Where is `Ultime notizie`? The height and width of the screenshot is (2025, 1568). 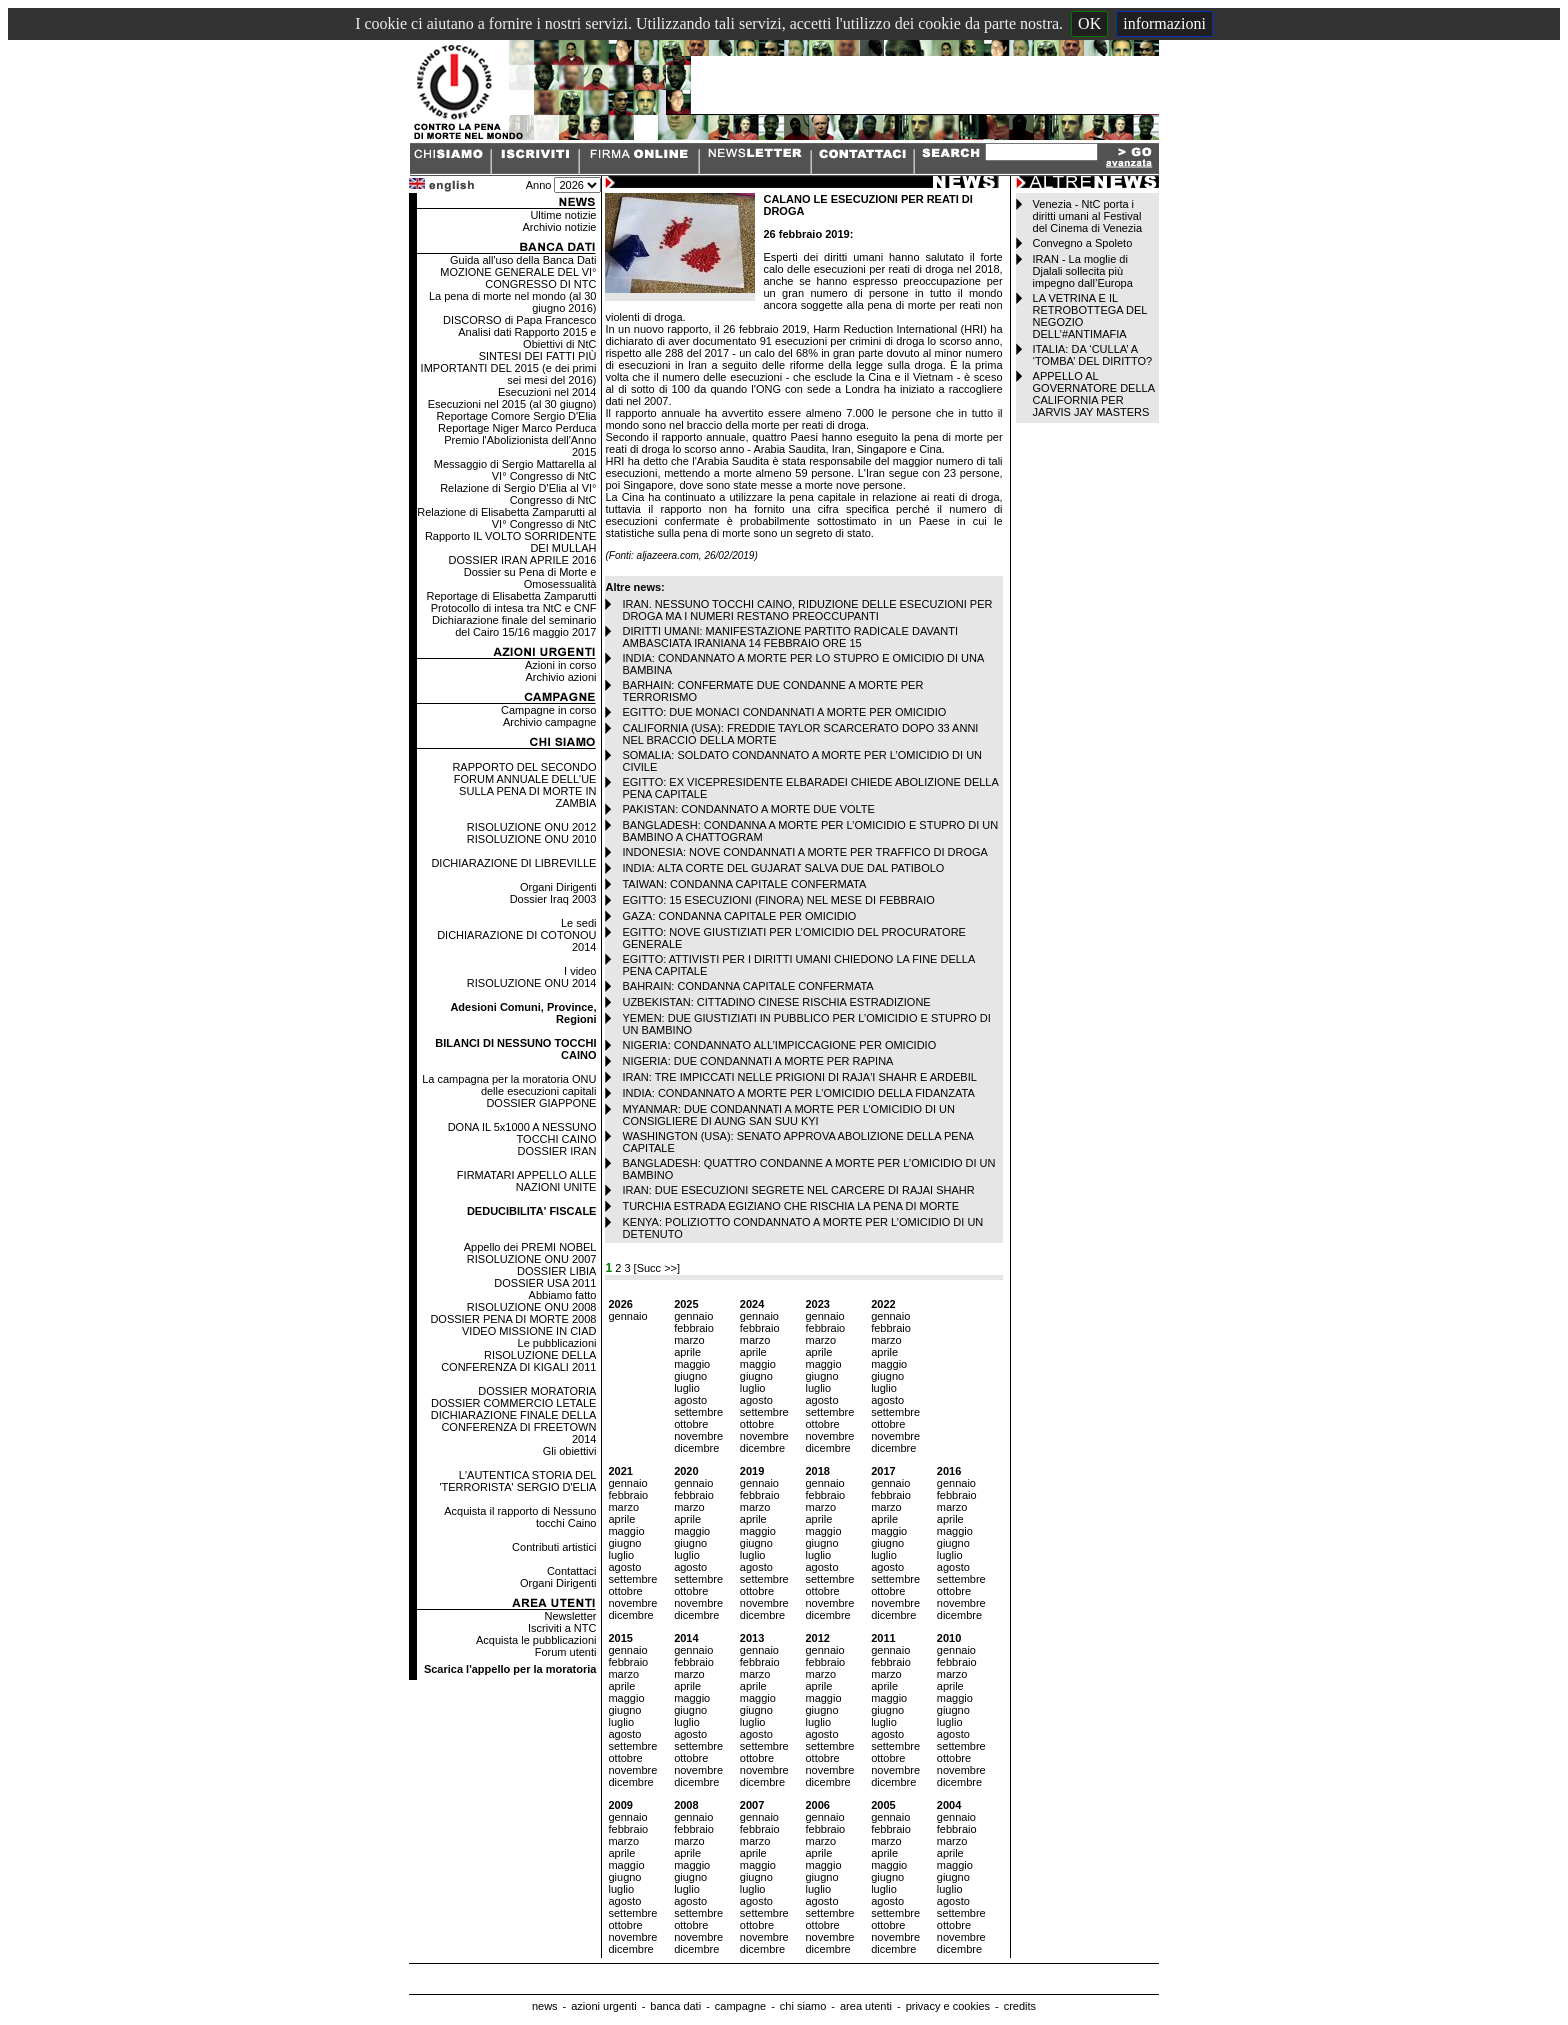
Ultime notizie is located at coordinates (563, 215).